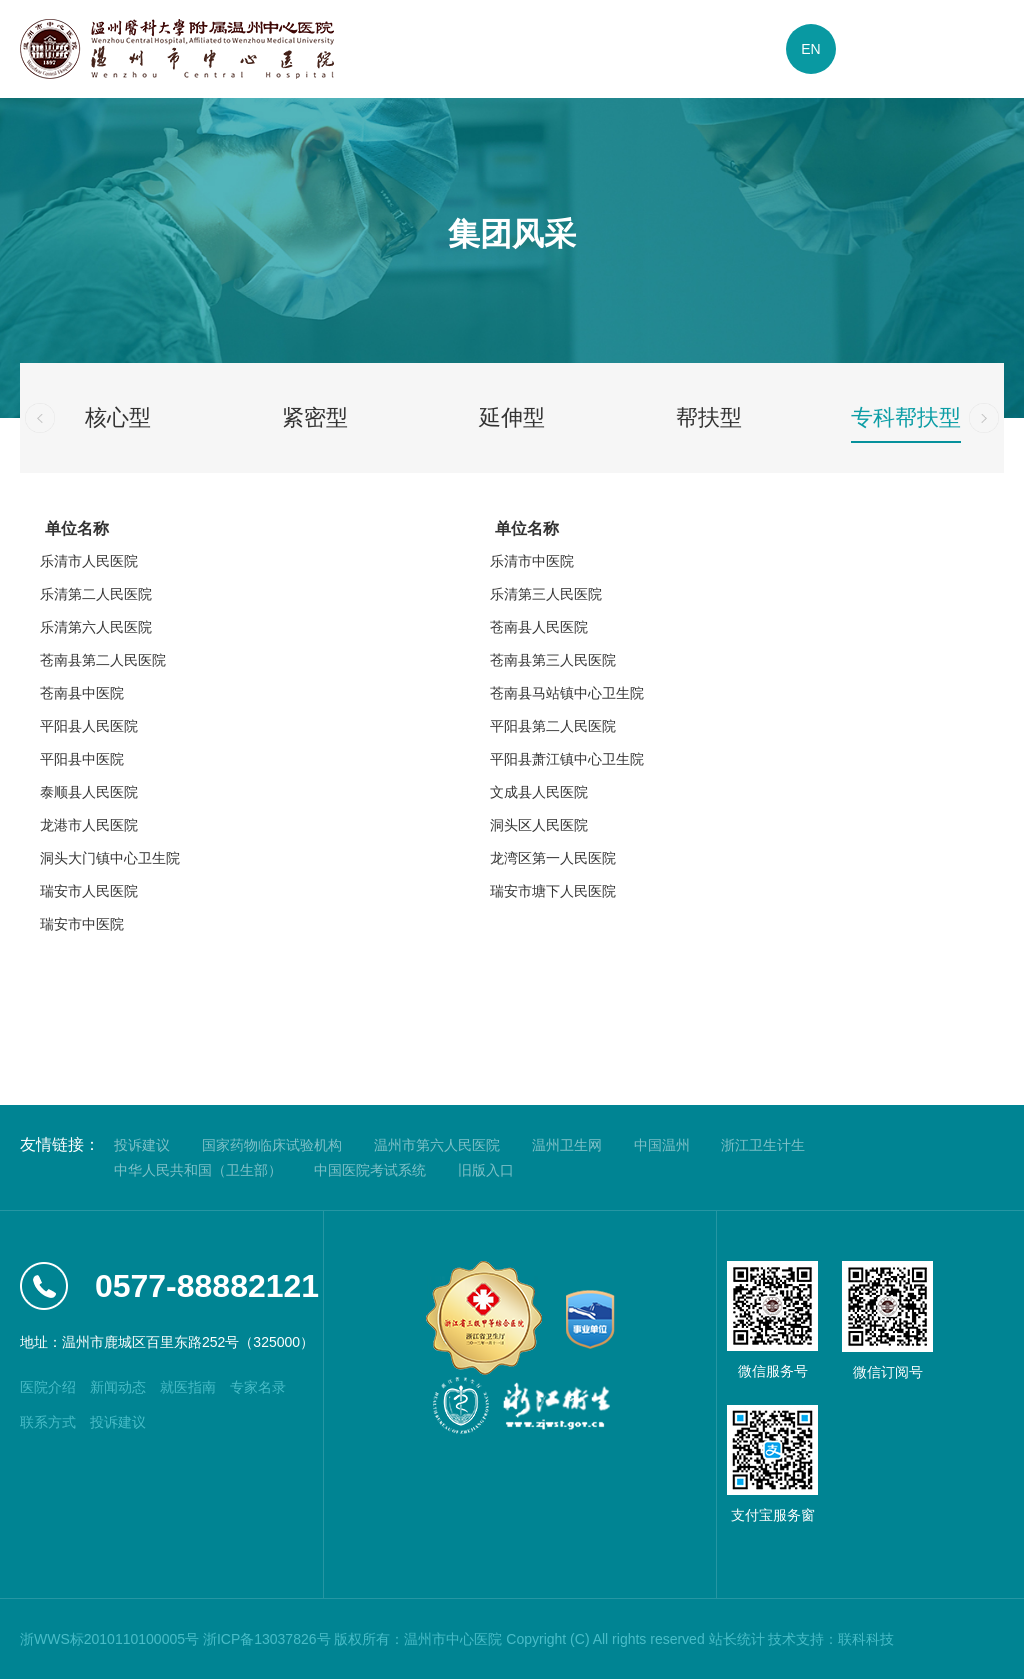  What do you see at coordinates (662, 1145) in the screenshot?
I see `中国温州` at bounding box center [662, 1145].